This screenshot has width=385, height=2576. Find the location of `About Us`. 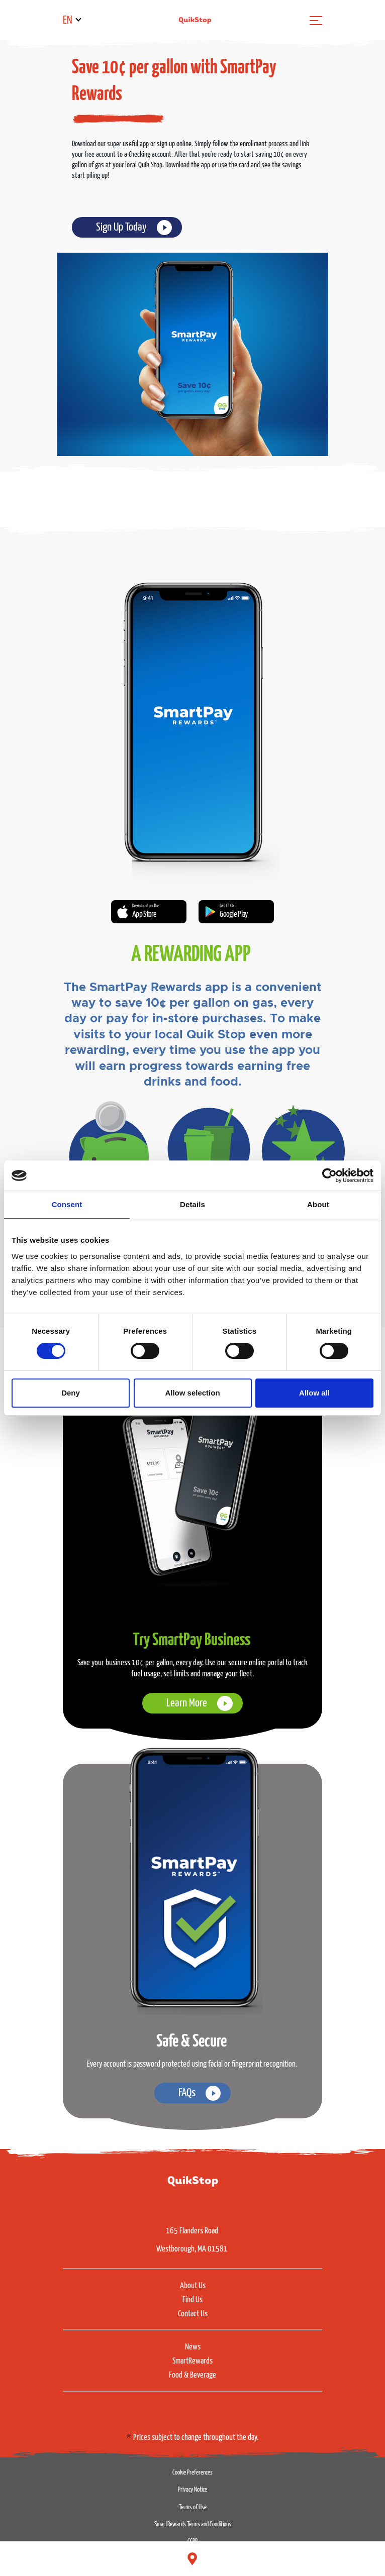

About Us is located at coordinates (193, 2286).